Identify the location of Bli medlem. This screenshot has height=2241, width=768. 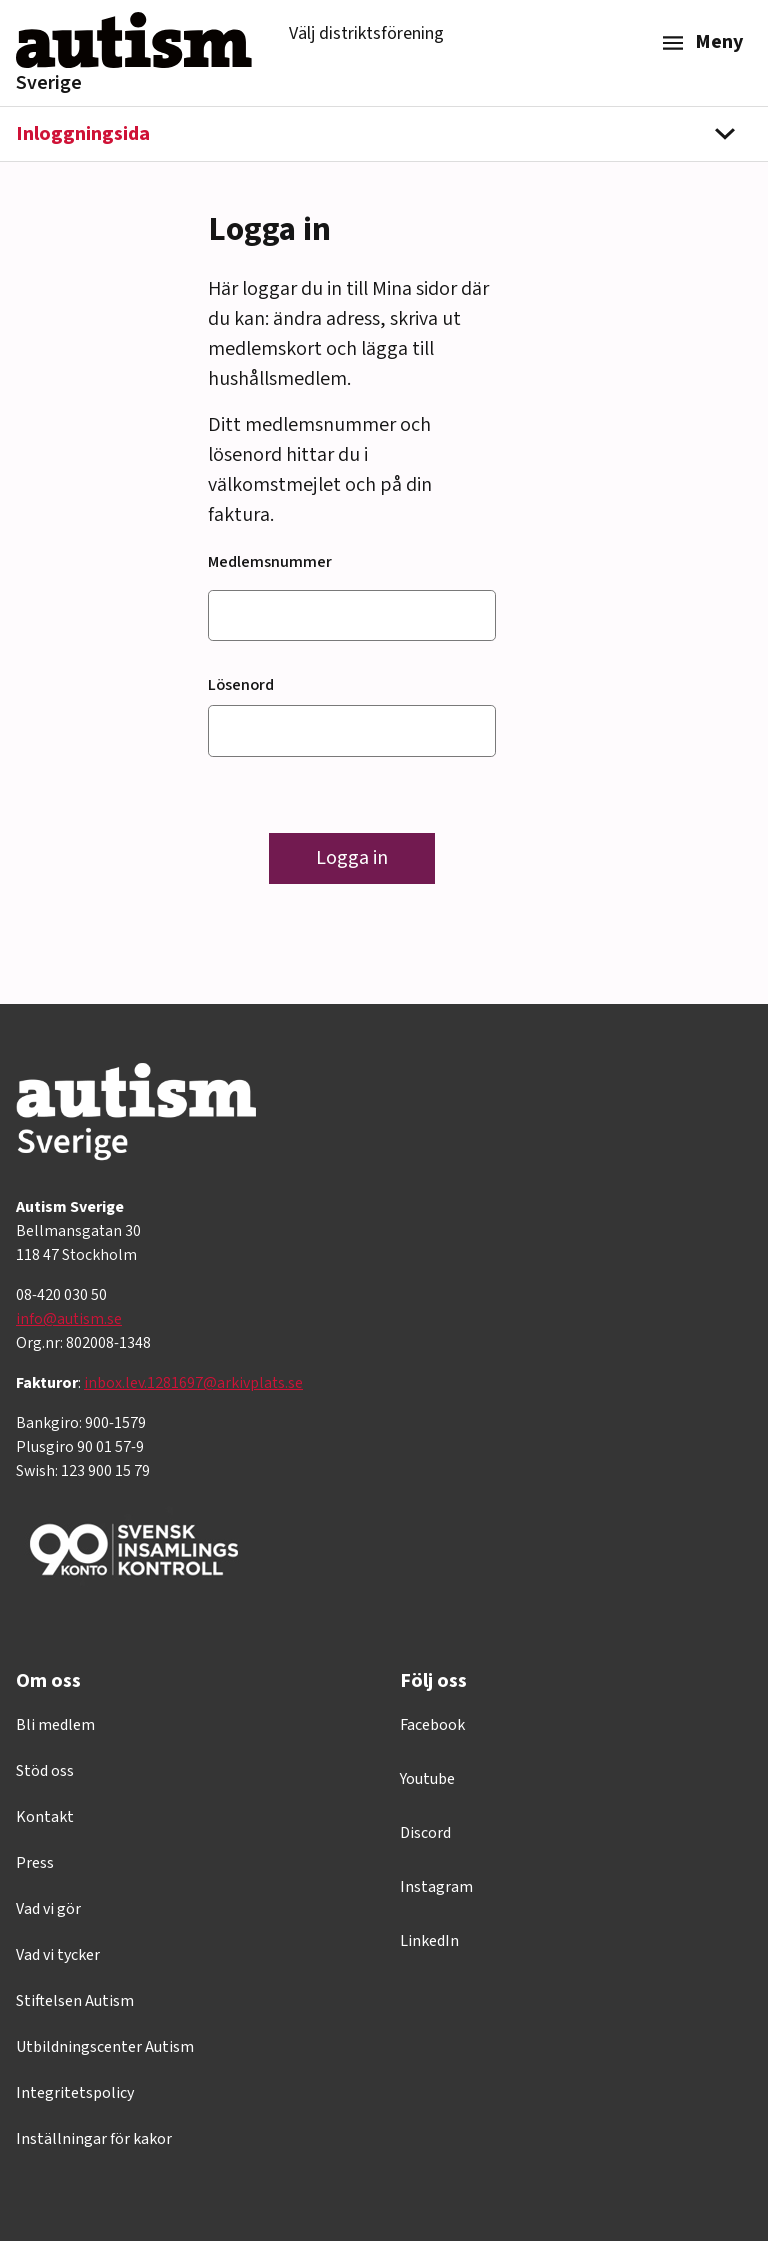
(55, 1725).